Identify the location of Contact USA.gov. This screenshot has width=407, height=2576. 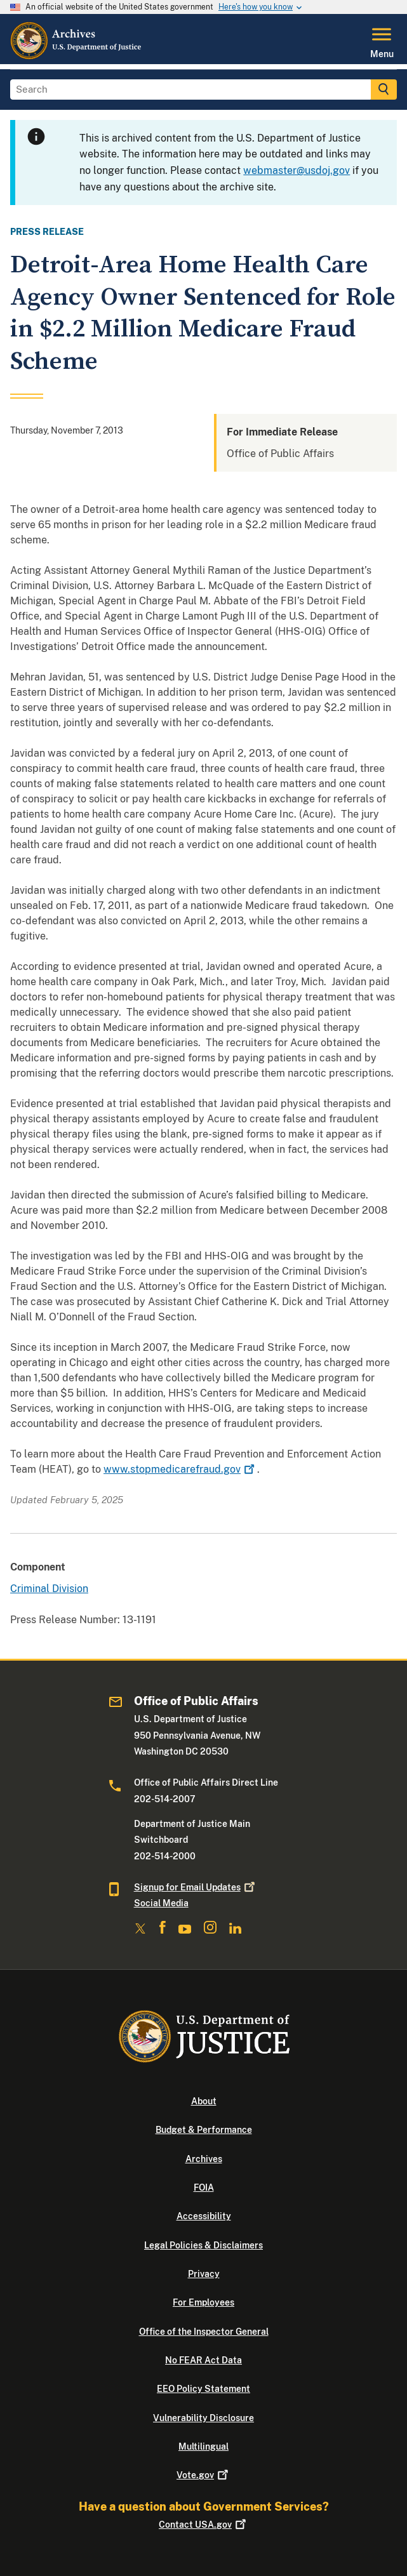
(203, 2525).